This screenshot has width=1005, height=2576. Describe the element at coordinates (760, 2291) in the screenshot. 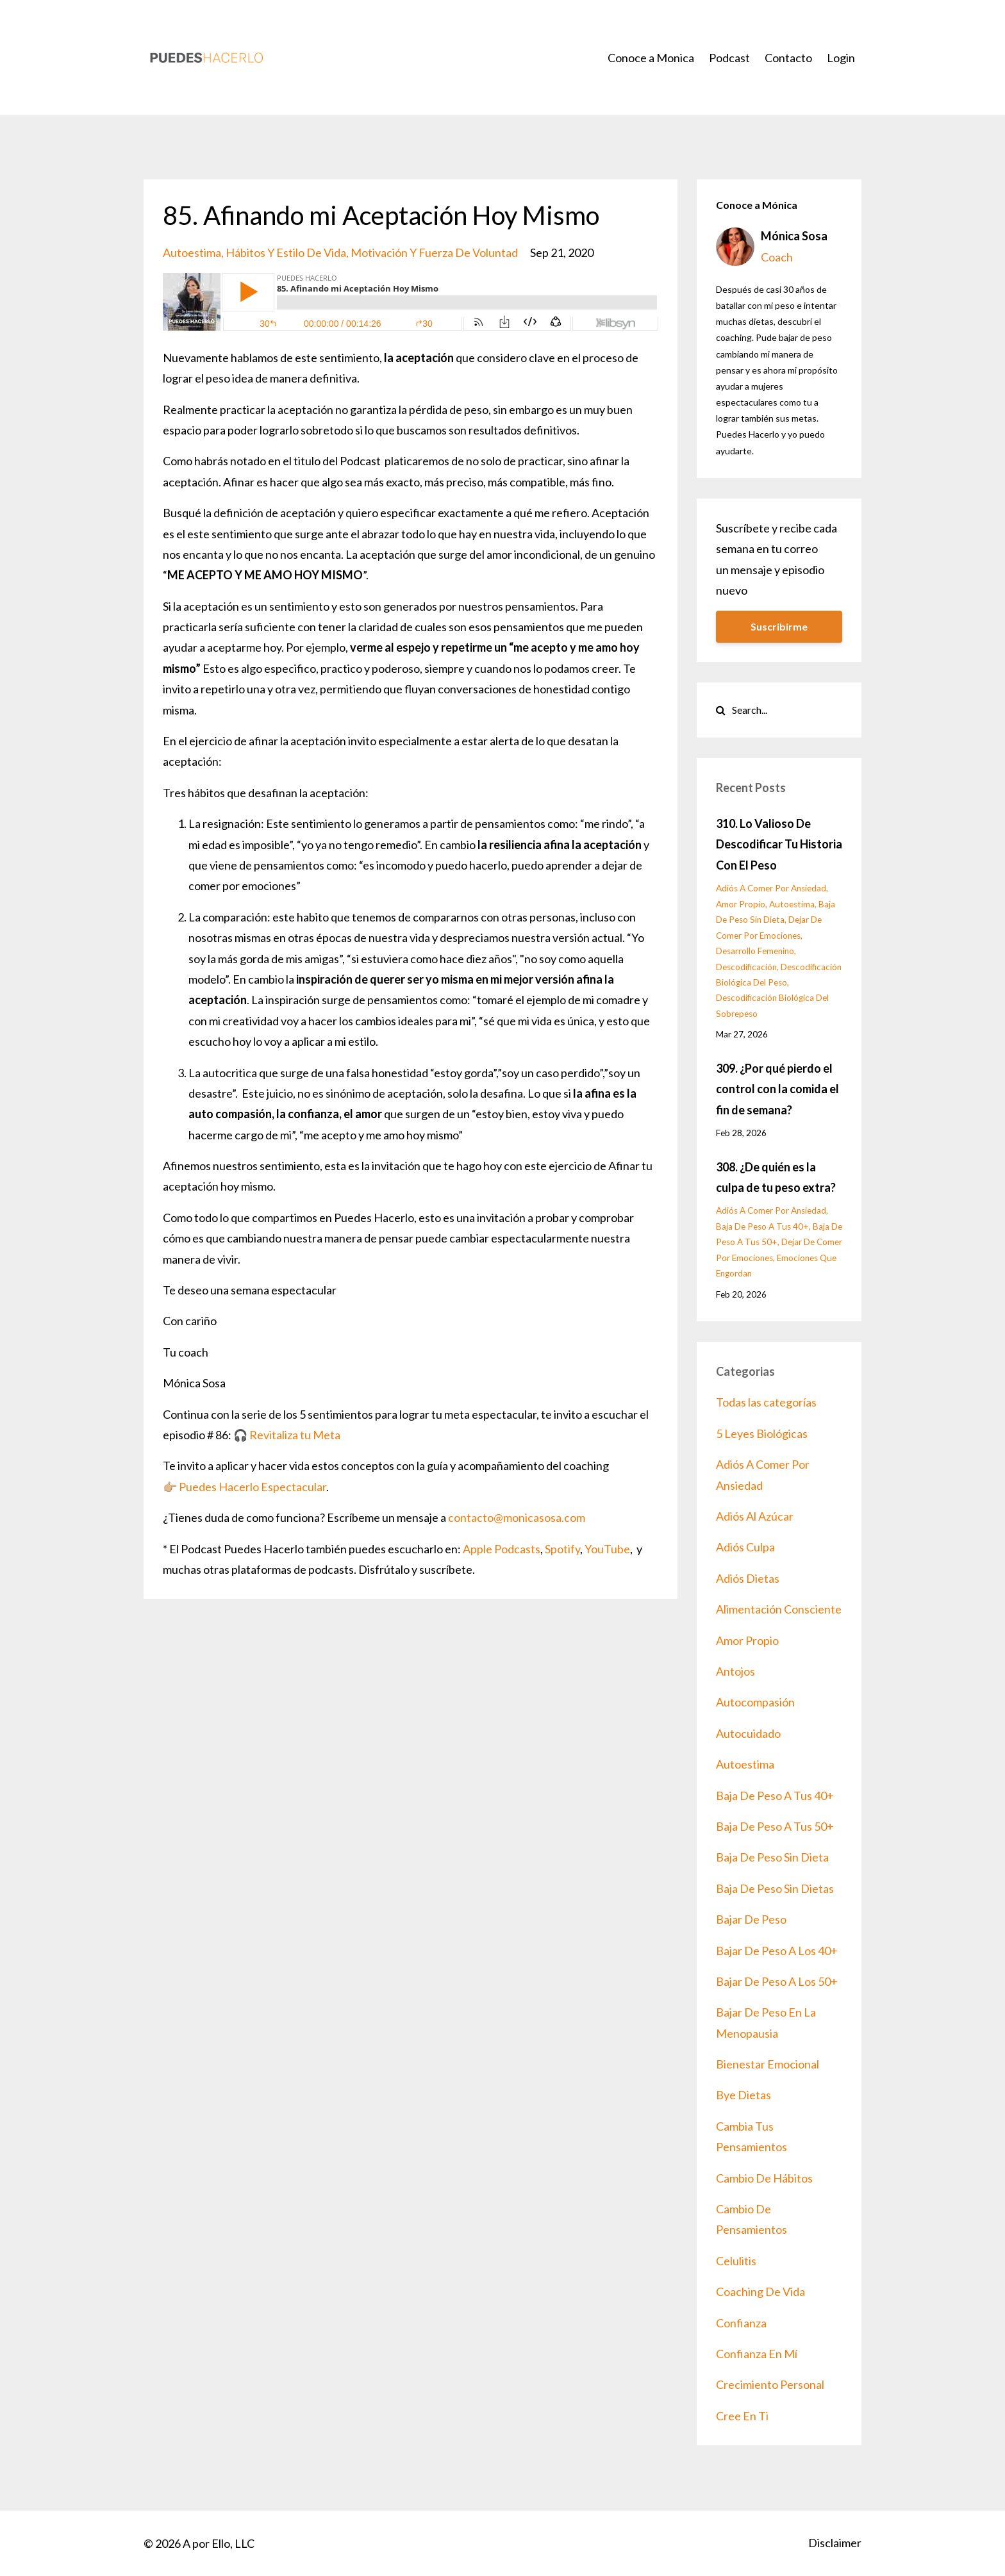

I see `coaching de vida` at that location.